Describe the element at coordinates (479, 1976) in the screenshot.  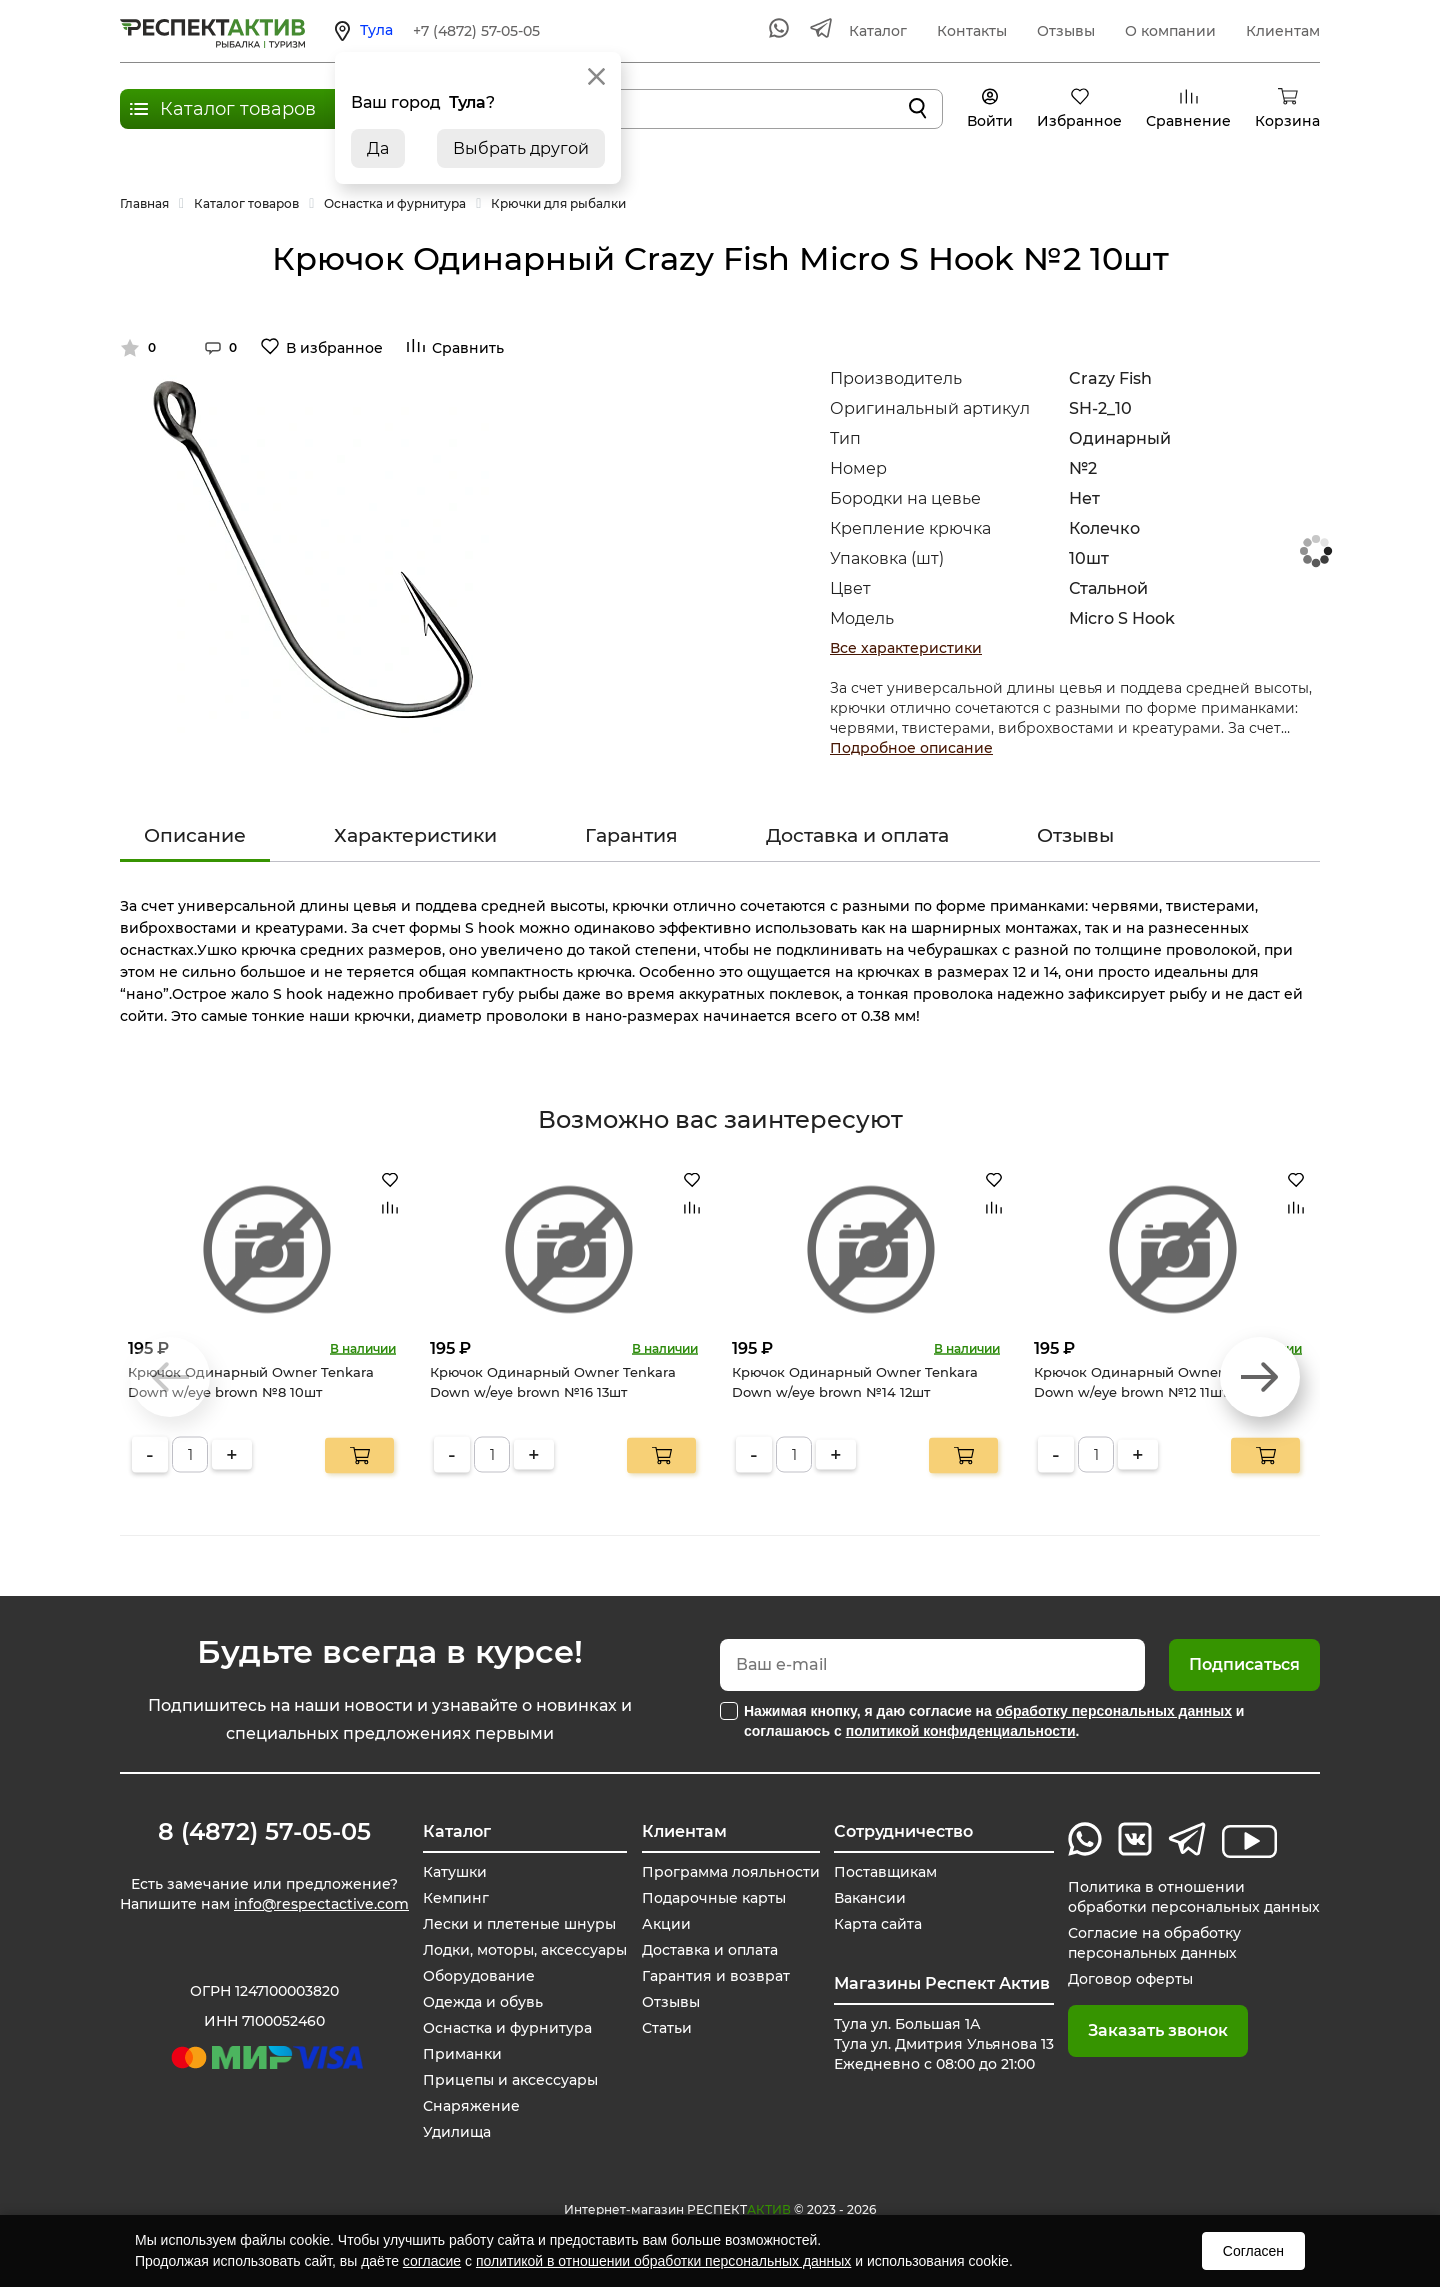
I see `Оборудование` at that location.